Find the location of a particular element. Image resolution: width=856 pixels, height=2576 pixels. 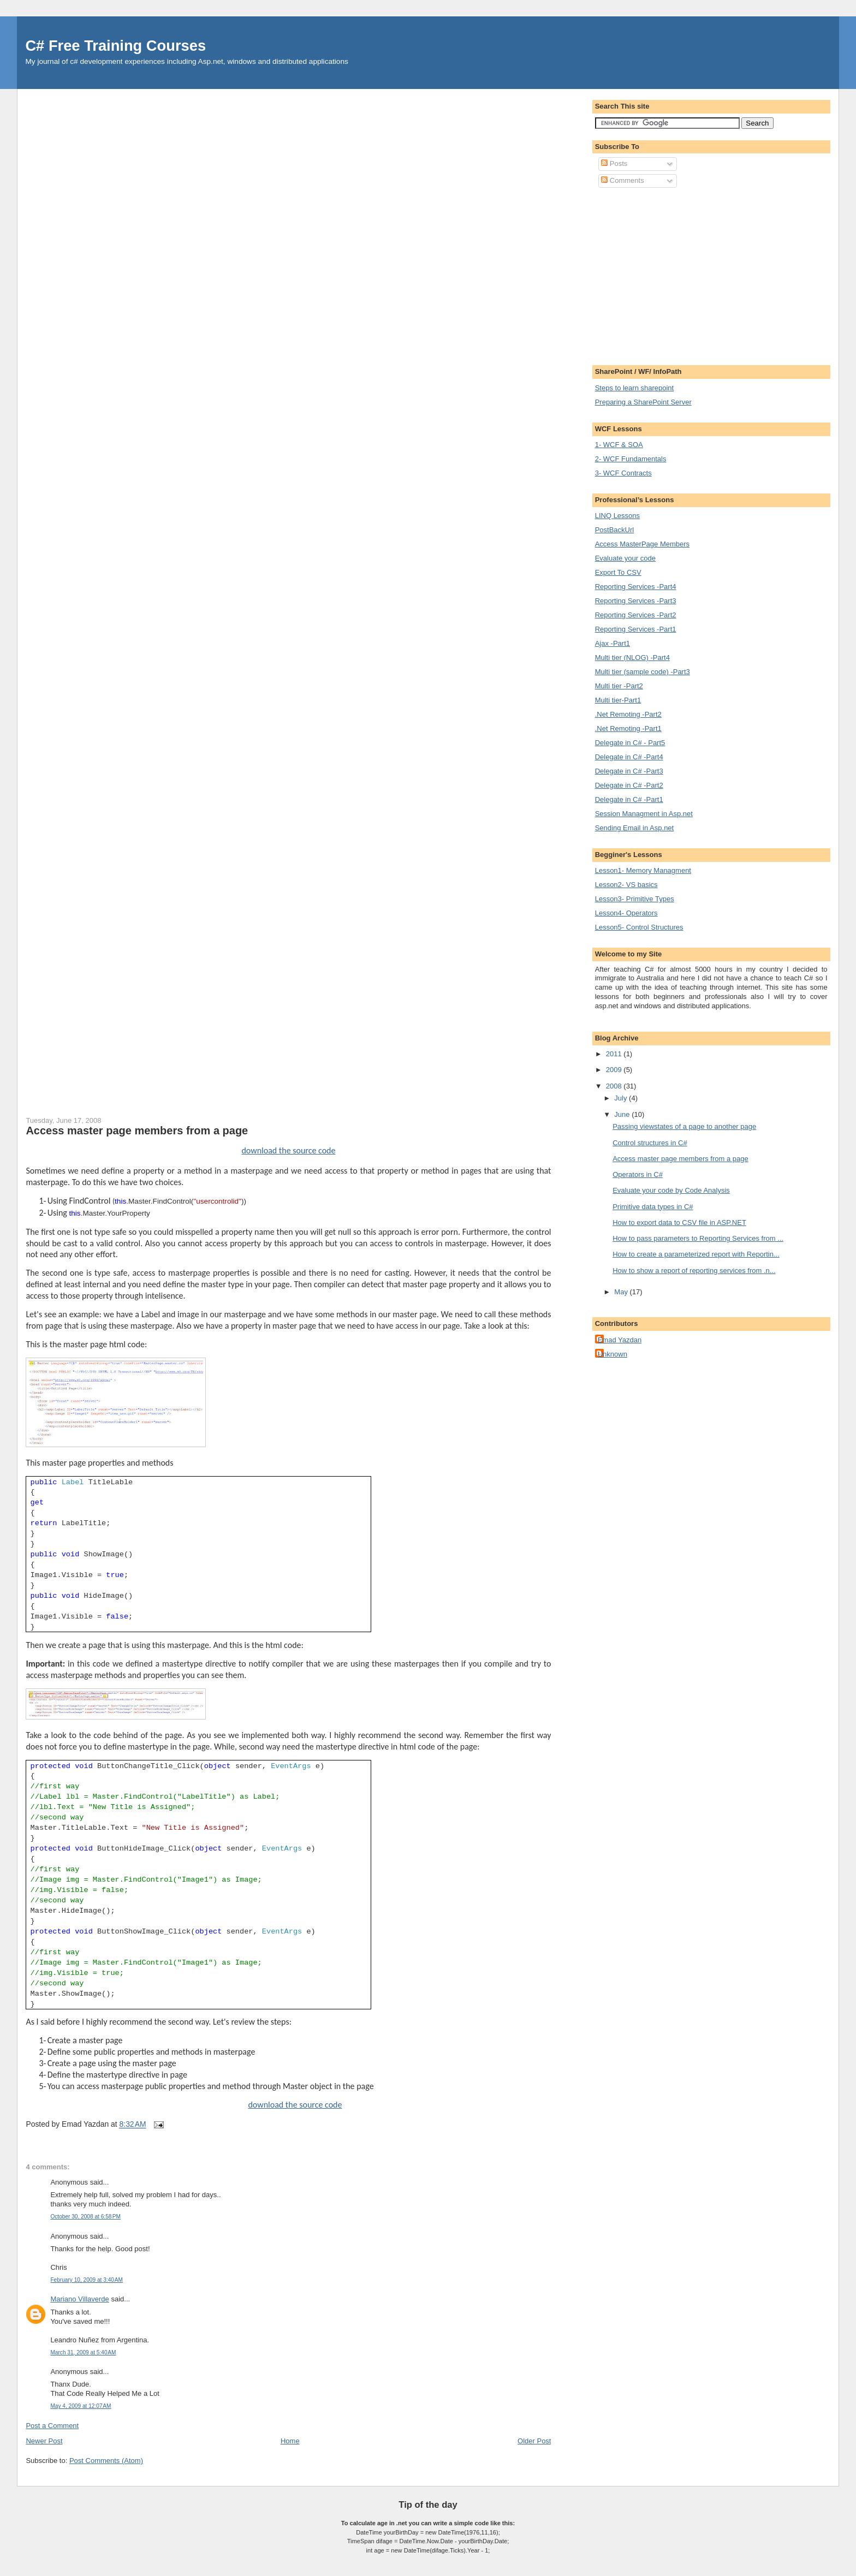

June is located at coordinates (623, 1114).